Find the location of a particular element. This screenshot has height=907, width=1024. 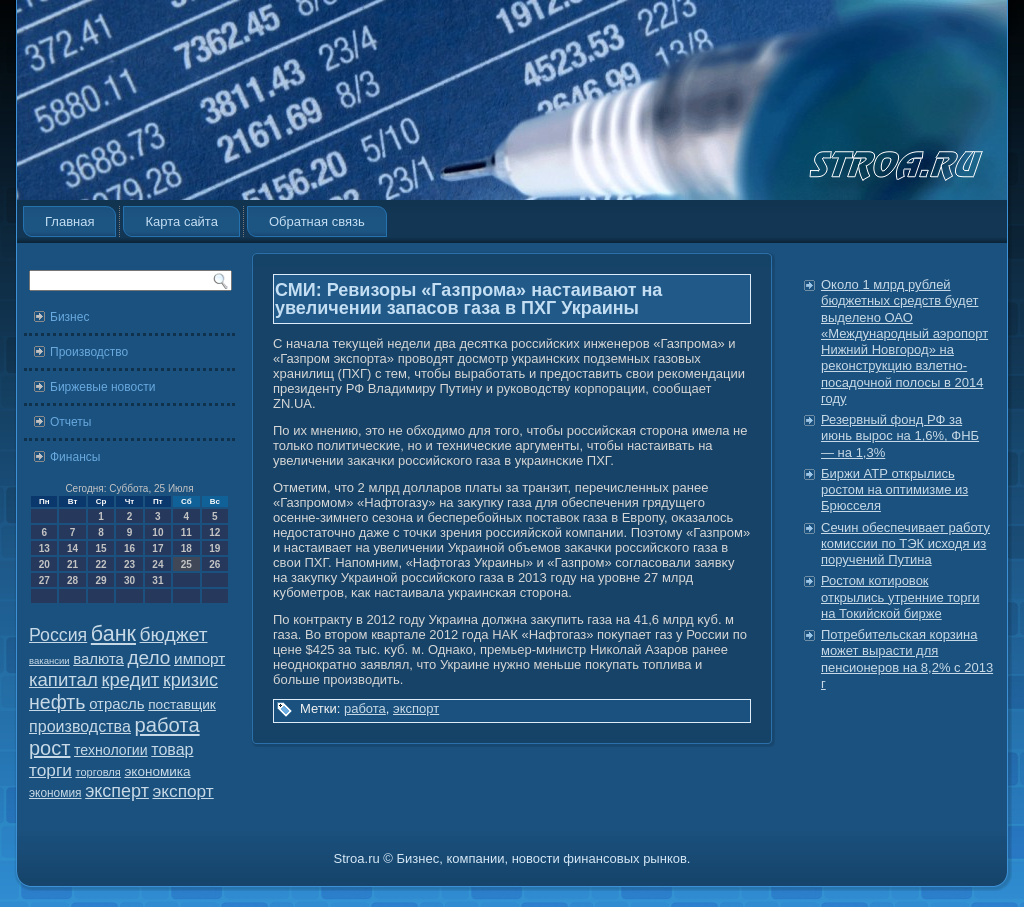

Отчеты is located at coordinates (70, 422).